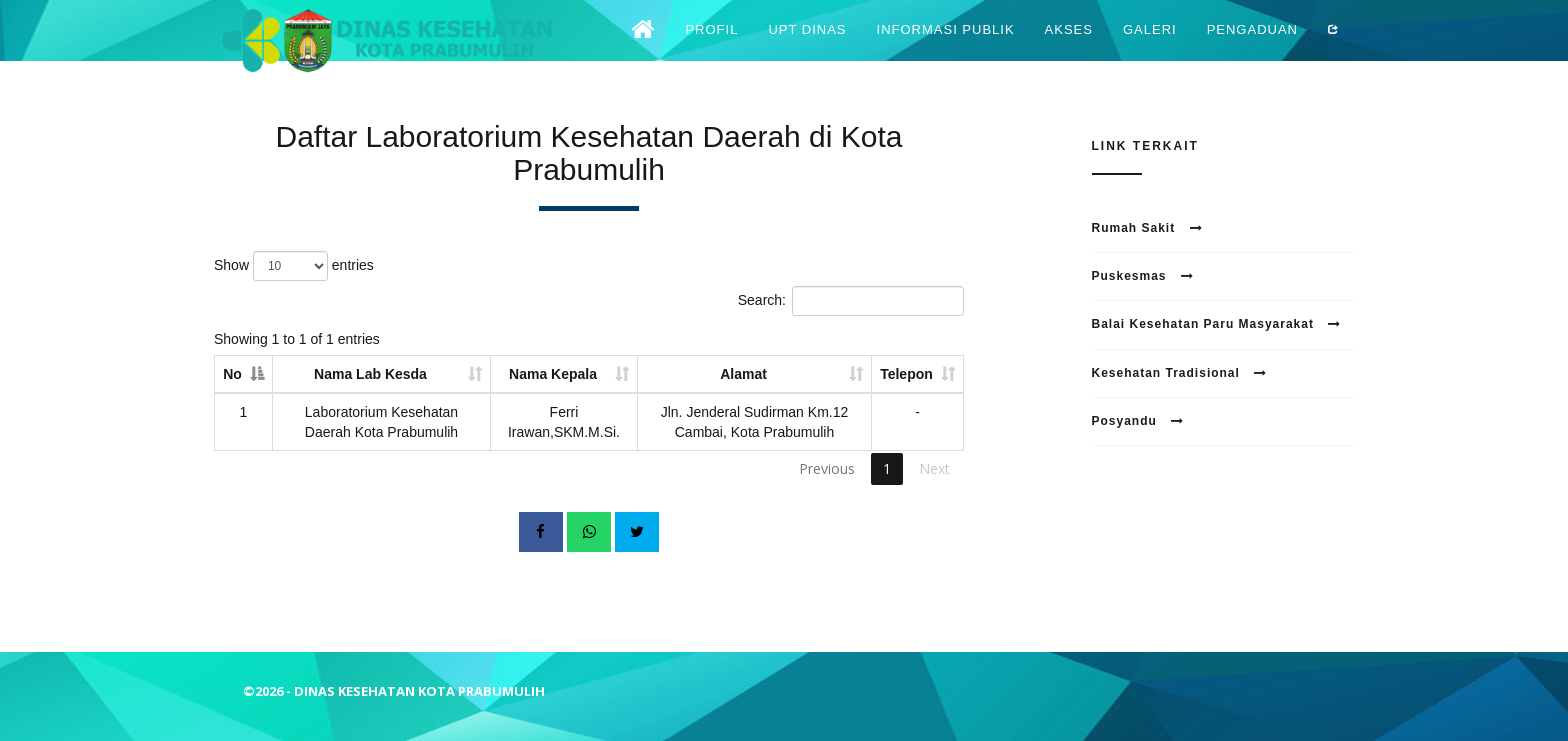  What do you see at coordinates (906, 374) in the screenshot?
I see `Telepon [Telepon: activate to sort column ascending]` at bounding box center [906, 374].